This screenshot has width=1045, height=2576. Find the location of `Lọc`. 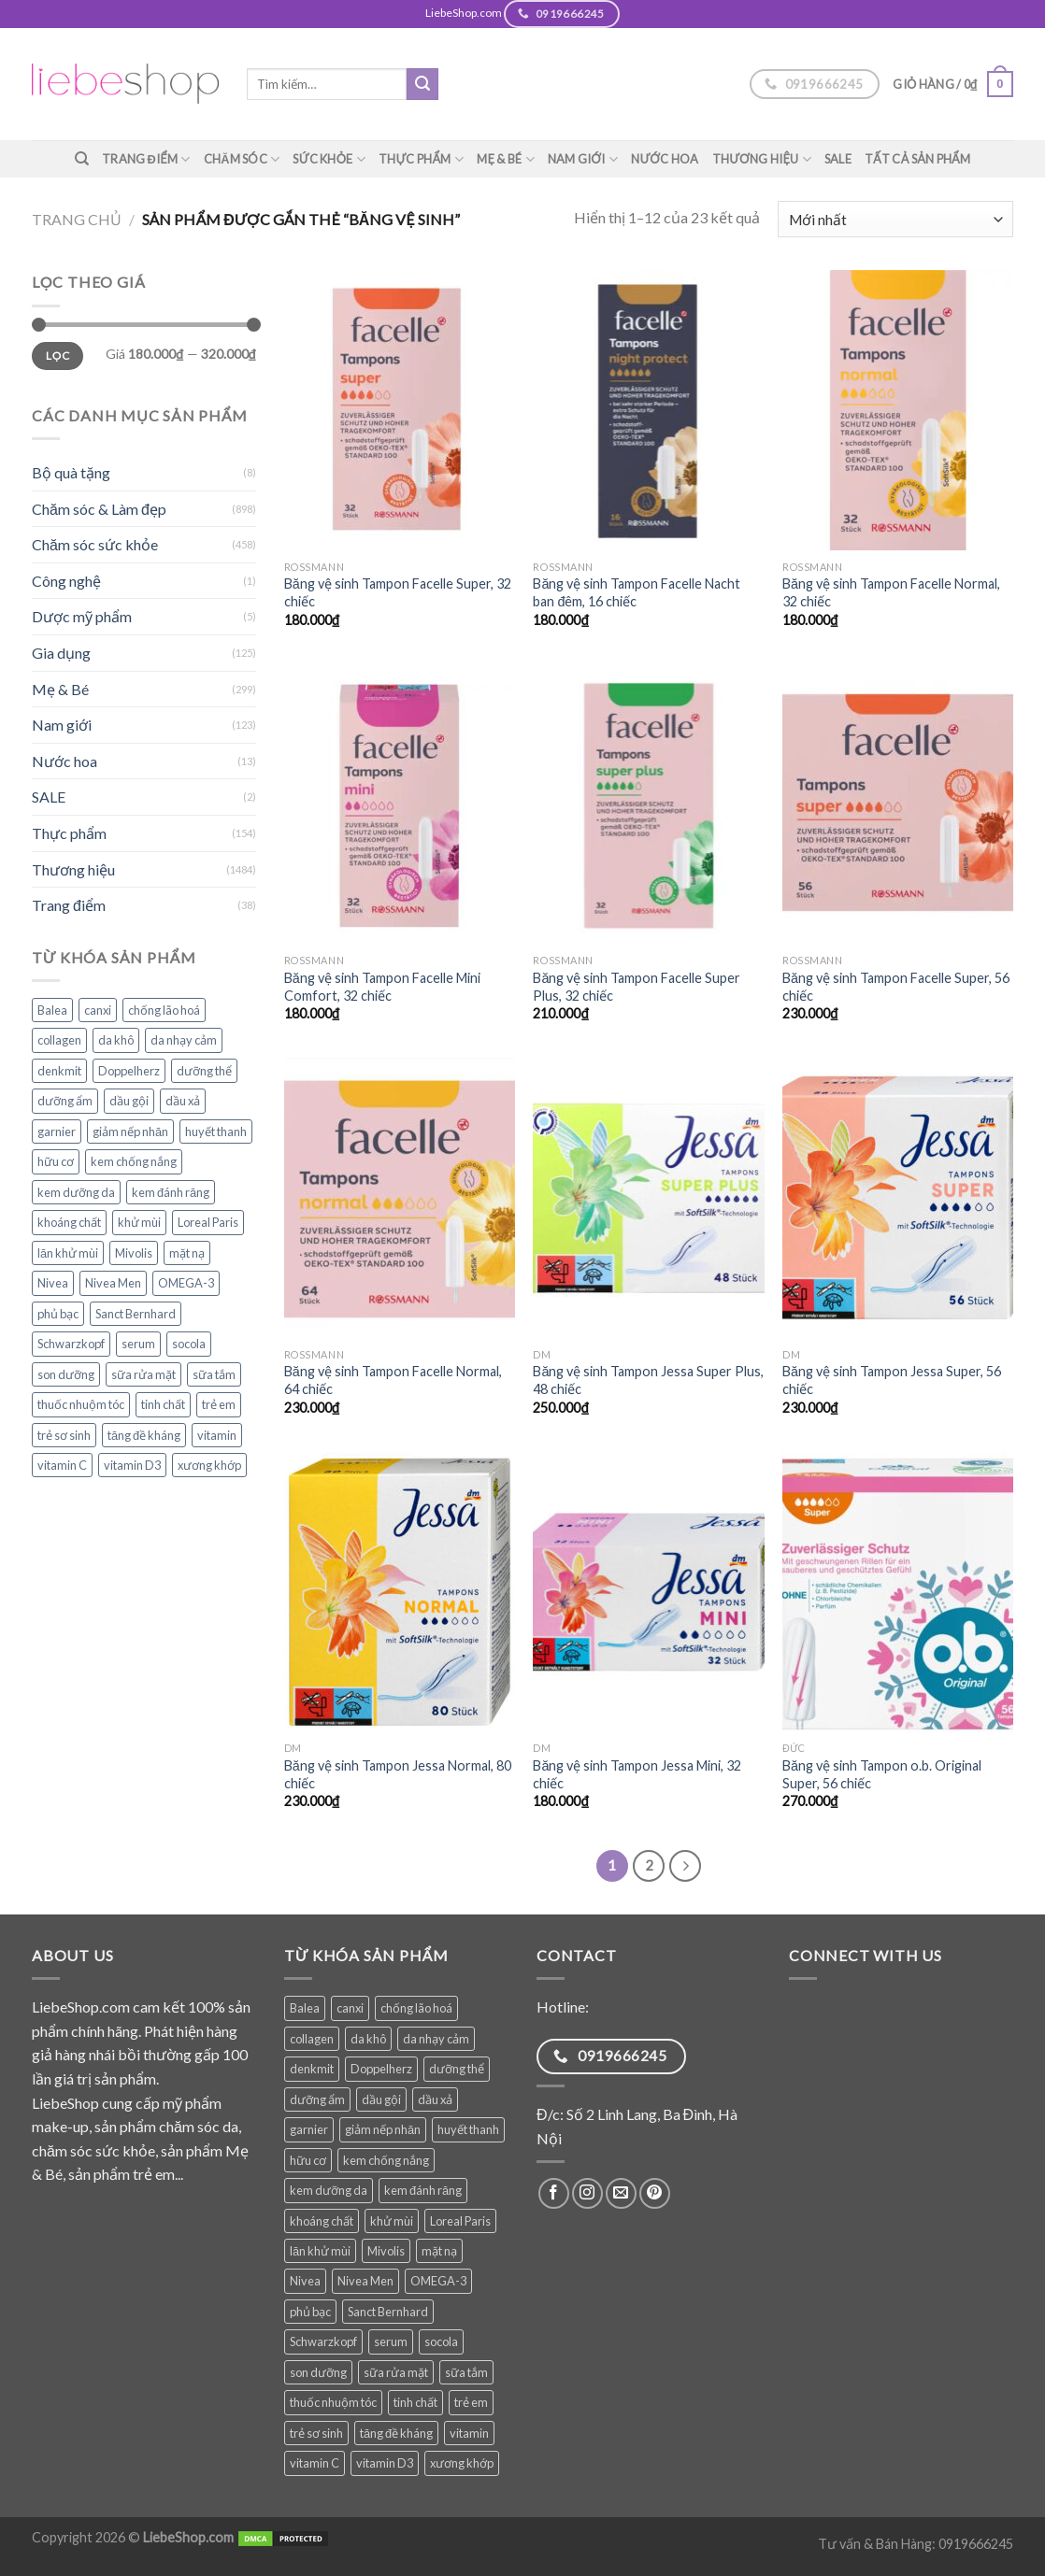

Lọc is located at coordinates (57, 356).